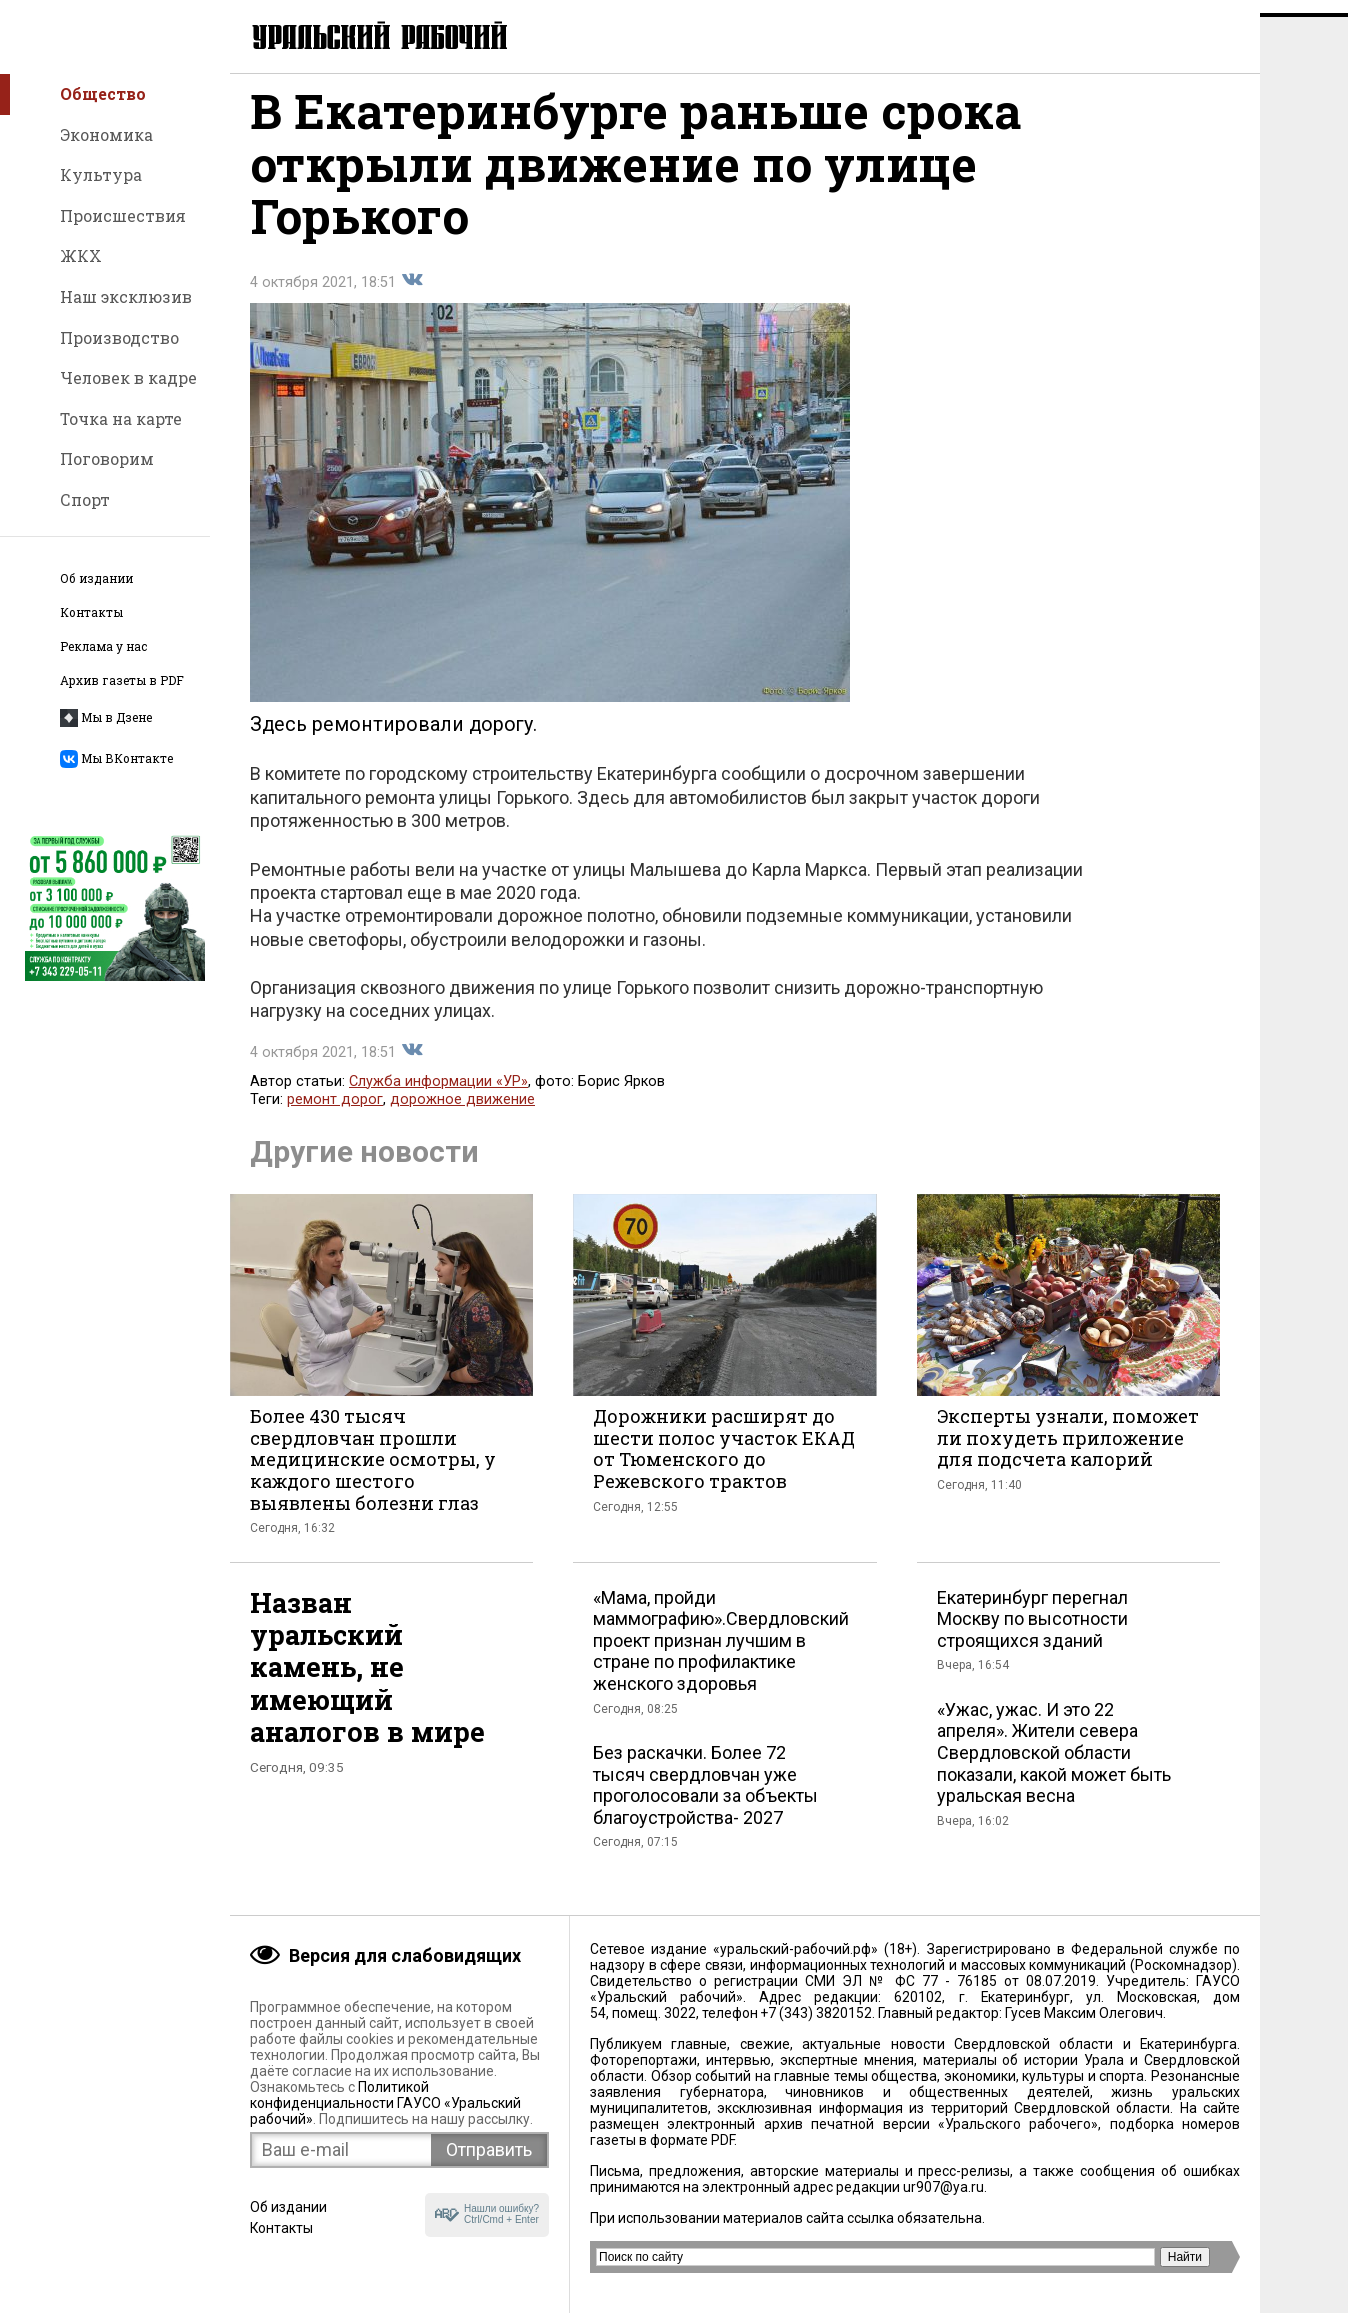 This screenshot has width=1348, height=2313. What do you see at coordinates (462, 1113) in the screenshot?
I see `дорожное движение` at bounding box center [462, 1113].